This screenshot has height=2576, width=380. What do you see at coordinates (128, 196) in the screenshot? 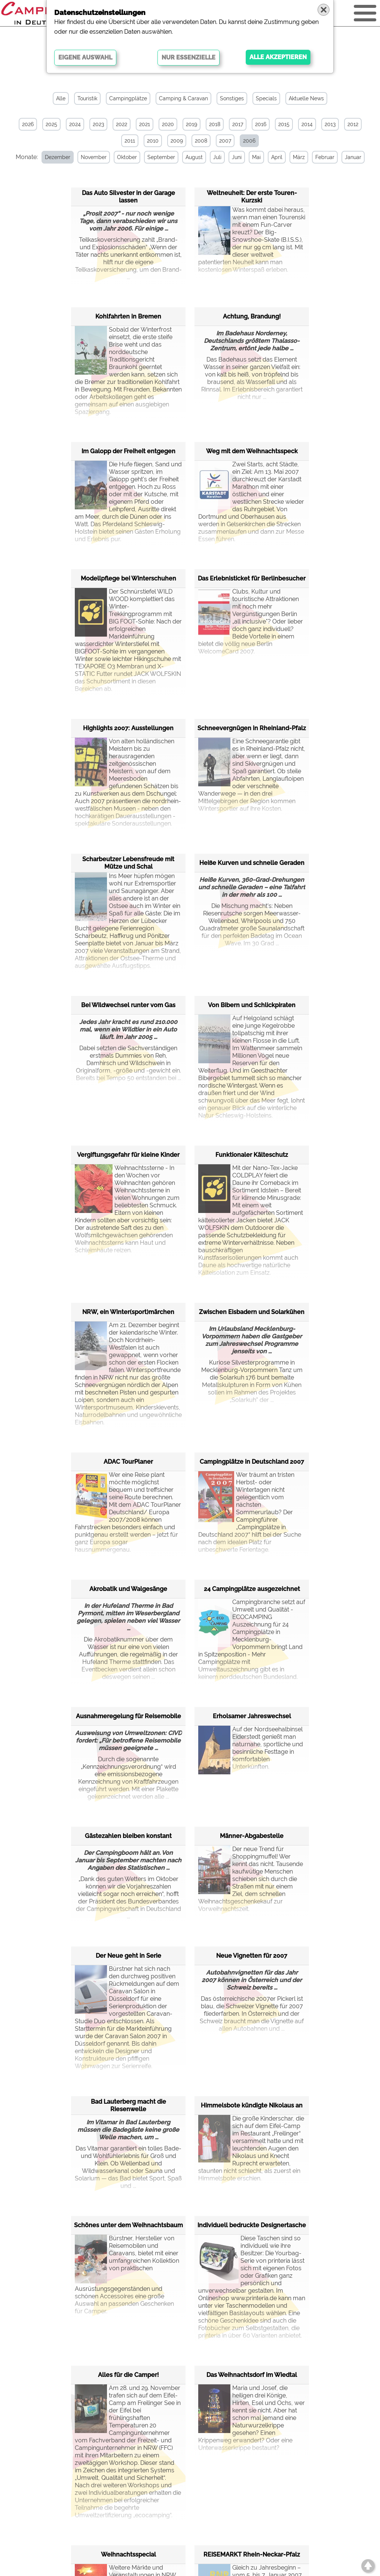
I see `Das Auto Silvester in der Garage lassen` at bounding box center [128, 196].